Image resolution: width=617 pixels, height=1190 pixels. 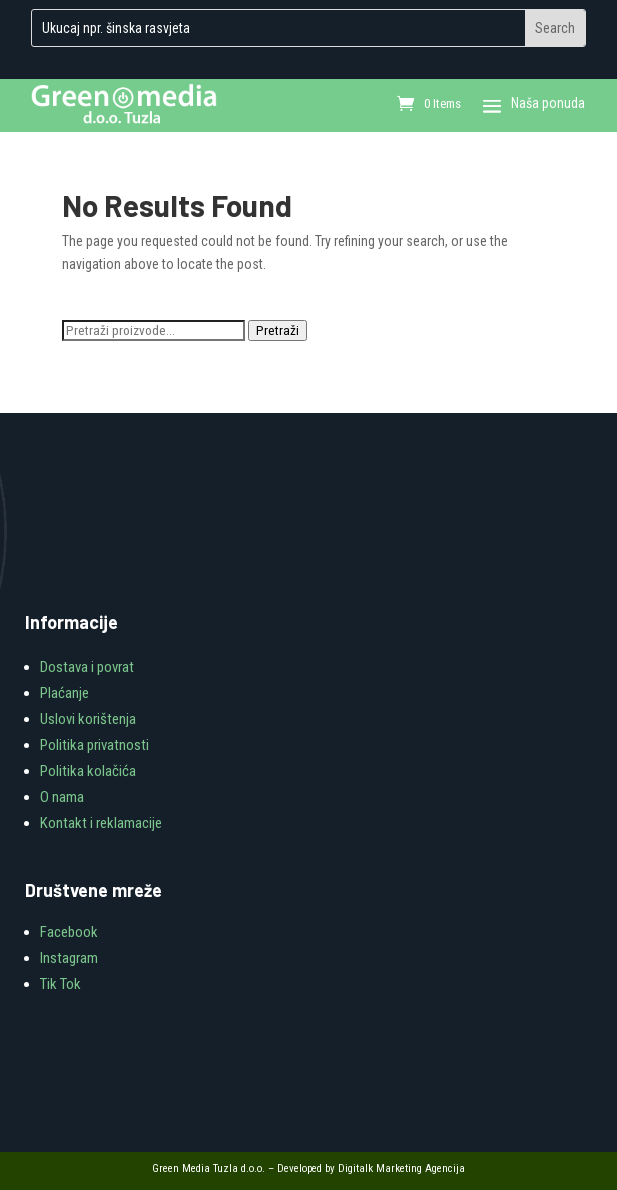 I want to click on Kontakt i reklamacije, so click(x=101, y=823).